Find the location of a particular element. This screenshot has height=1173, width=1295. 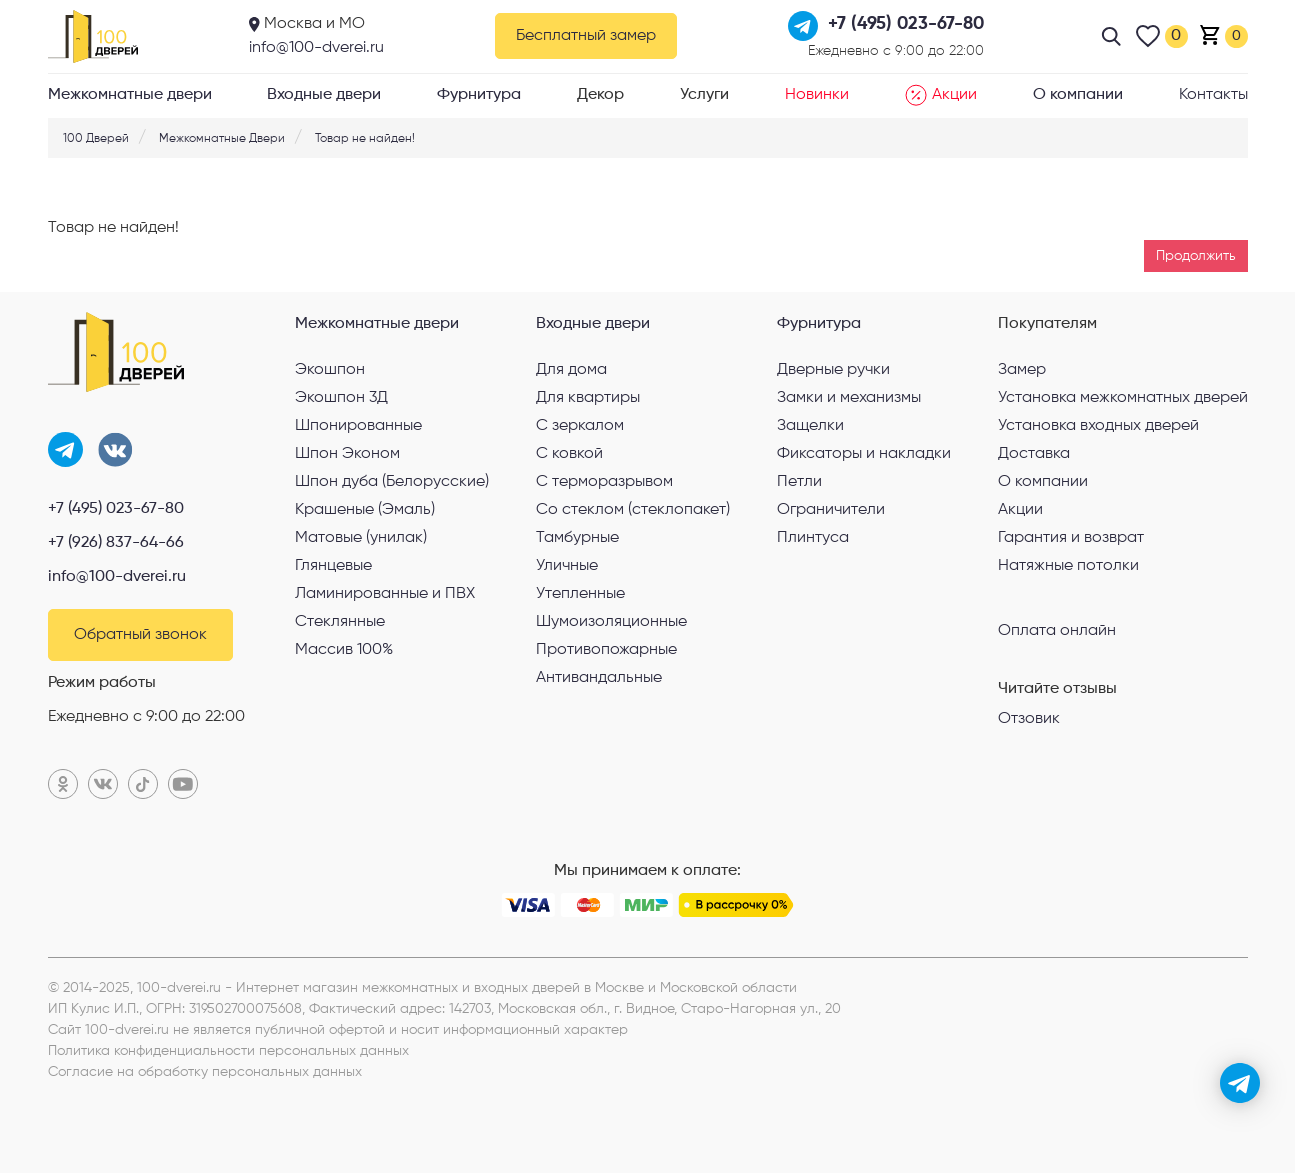

Со стеклом (стеклопакет) is located at coordinates (633, 510).